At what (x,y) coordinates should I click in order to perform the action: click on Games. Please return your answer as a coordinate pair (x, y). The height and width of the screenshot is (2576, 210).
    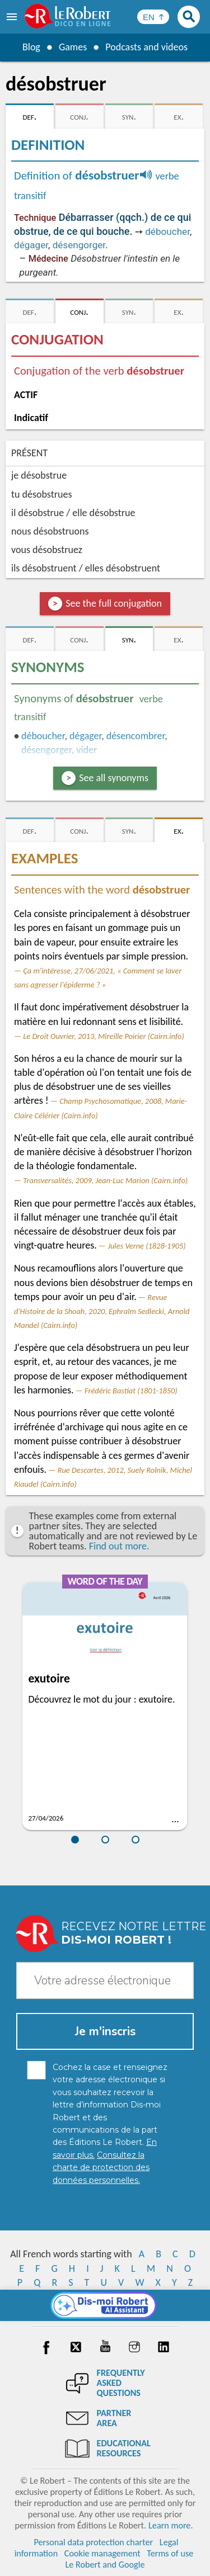
    Looking at the image, I should click on (73, 47).